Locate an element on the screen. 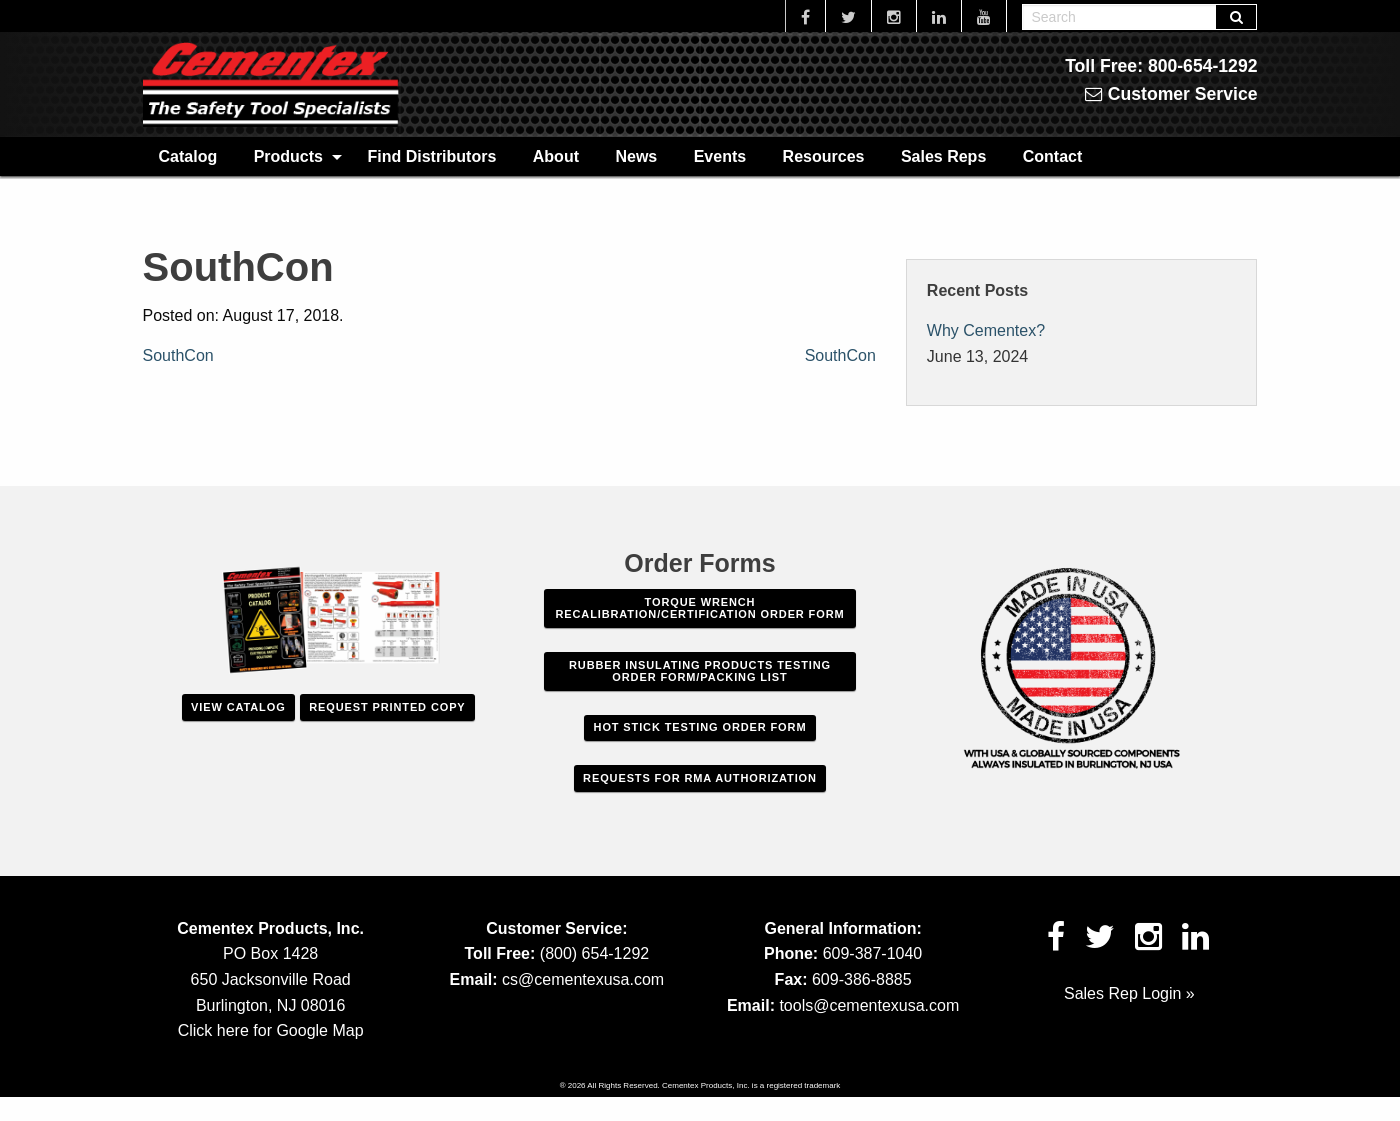  Torque Wrench Recalibration/Certification Order Form is located at coordinates (699, 608).